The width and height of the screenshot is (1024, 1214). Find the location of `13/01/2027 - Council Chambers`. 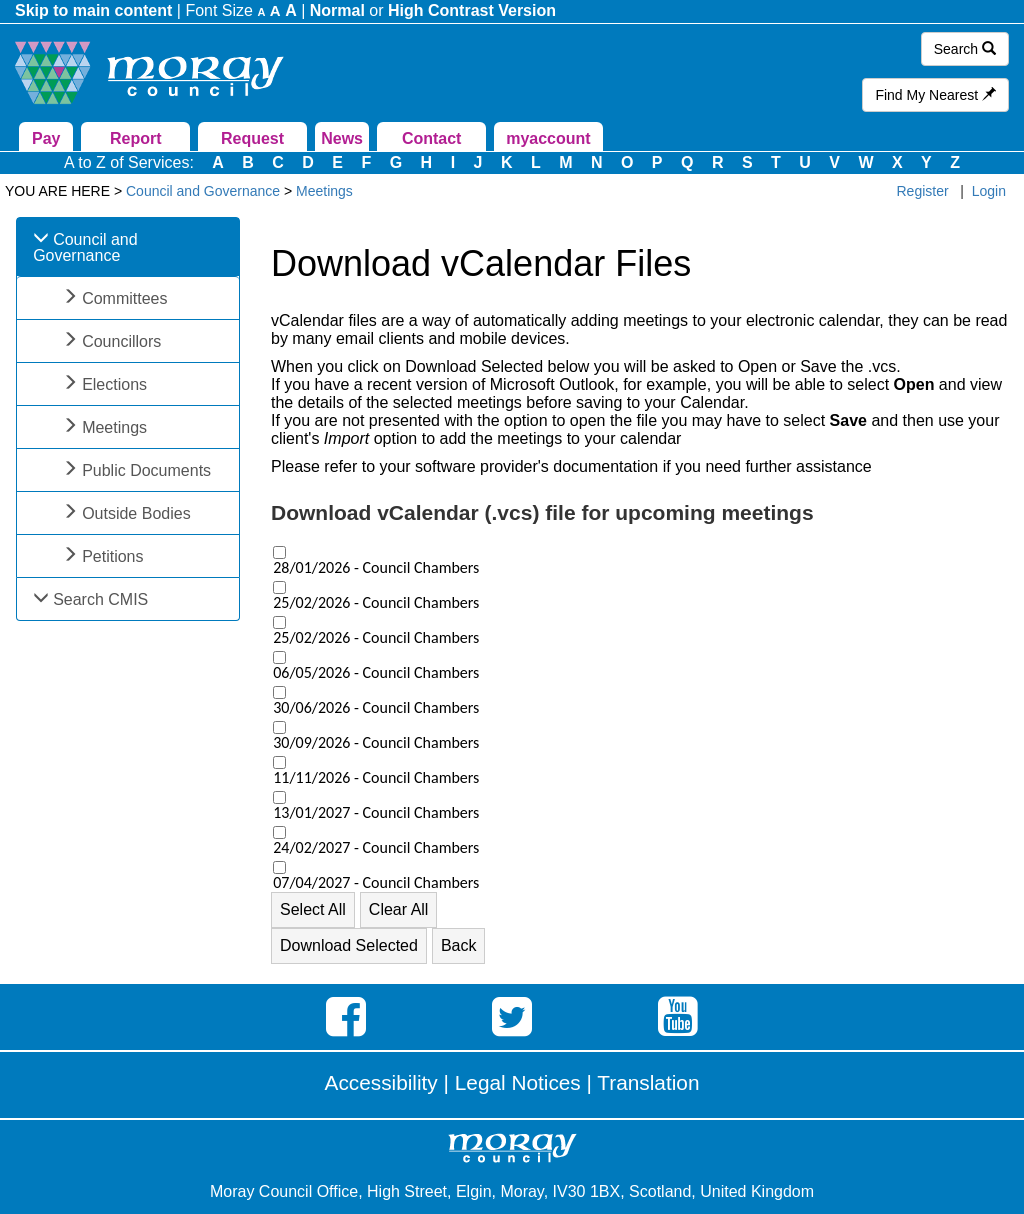

13/01/2027 - Council Chambers is located at coordinates (376, 813).